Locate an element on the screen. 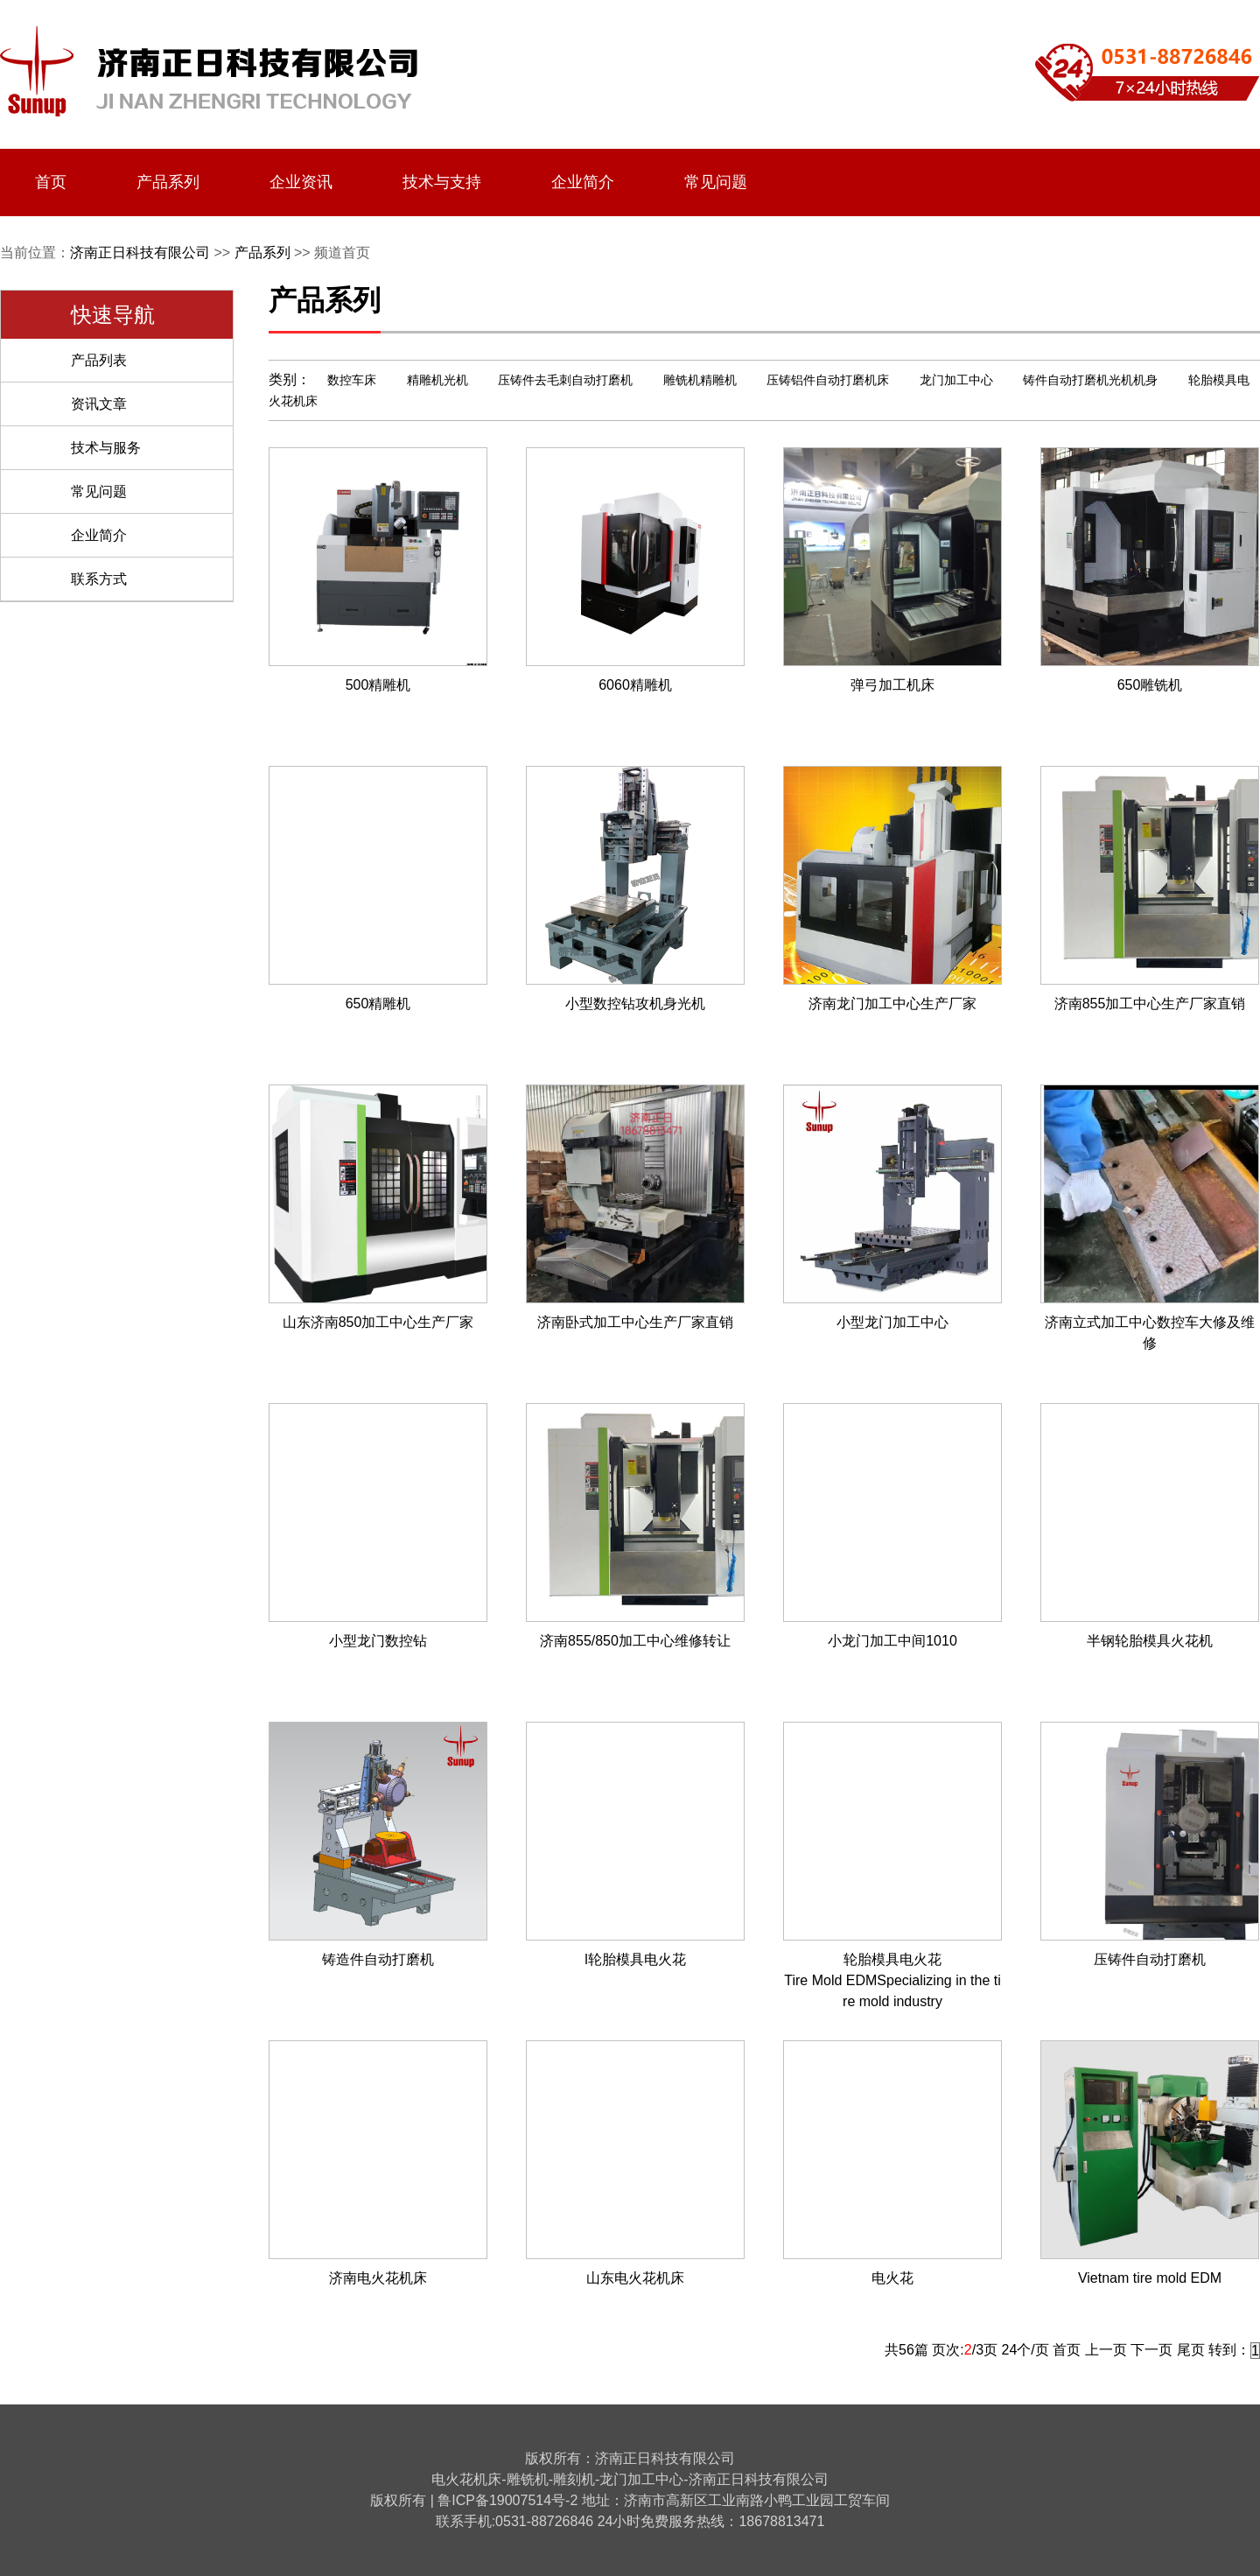 The height and width of the screenshot is (2576, 1260). 6060精雕机 is located at coordinates (635, 684).